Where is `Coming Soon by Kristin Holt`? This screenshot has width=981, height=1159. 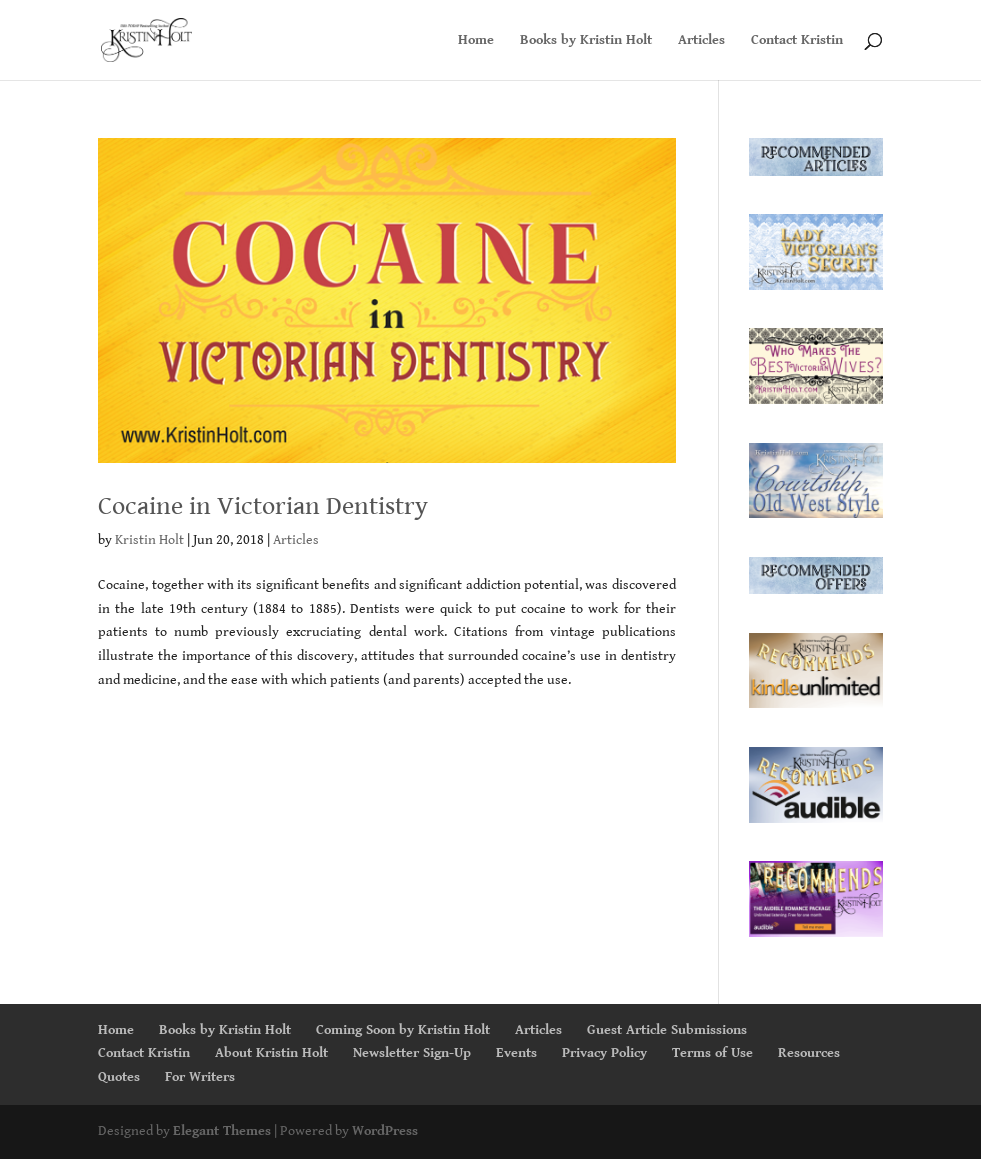
Coming Soon by Kristin Holt is located at coordinates (403, 1030).